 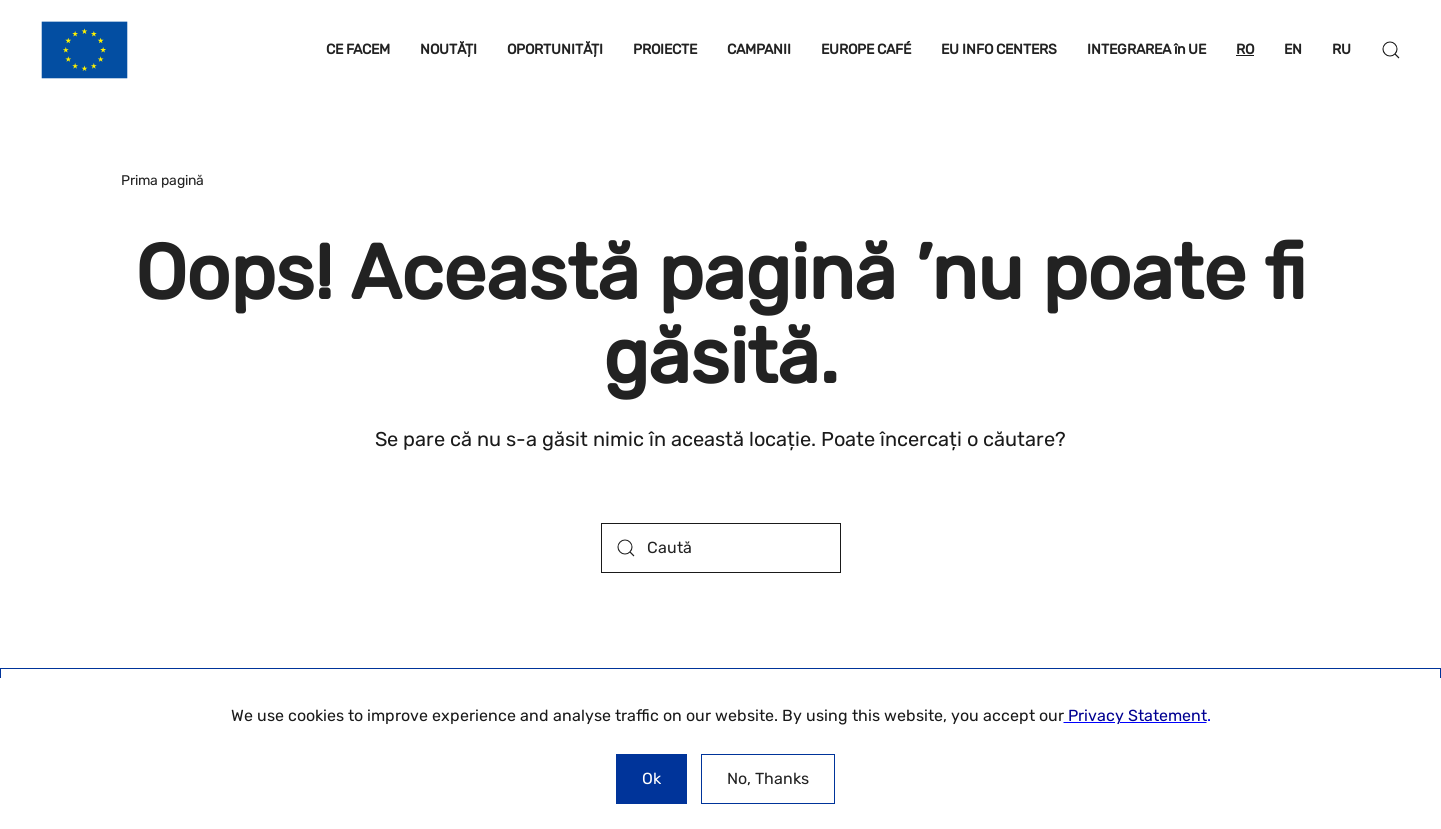 I want to click on PROIECTE, so click(x=665, y=49).